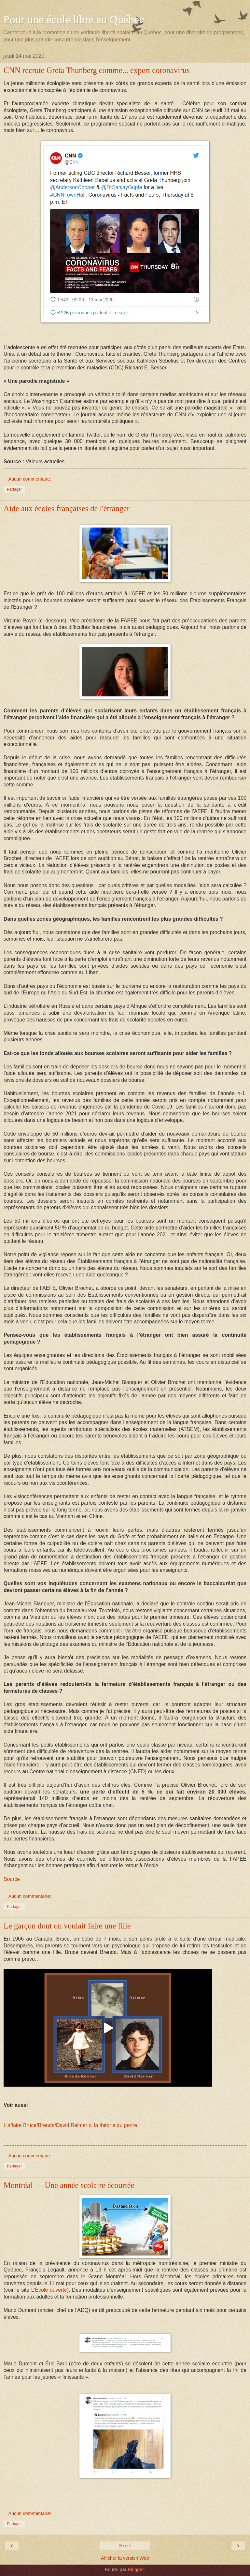 The width and height of the screenshot is (250, 2576). Describe the element at coordinates (14, 489) in the screenshot. I see `Partager` at that location.